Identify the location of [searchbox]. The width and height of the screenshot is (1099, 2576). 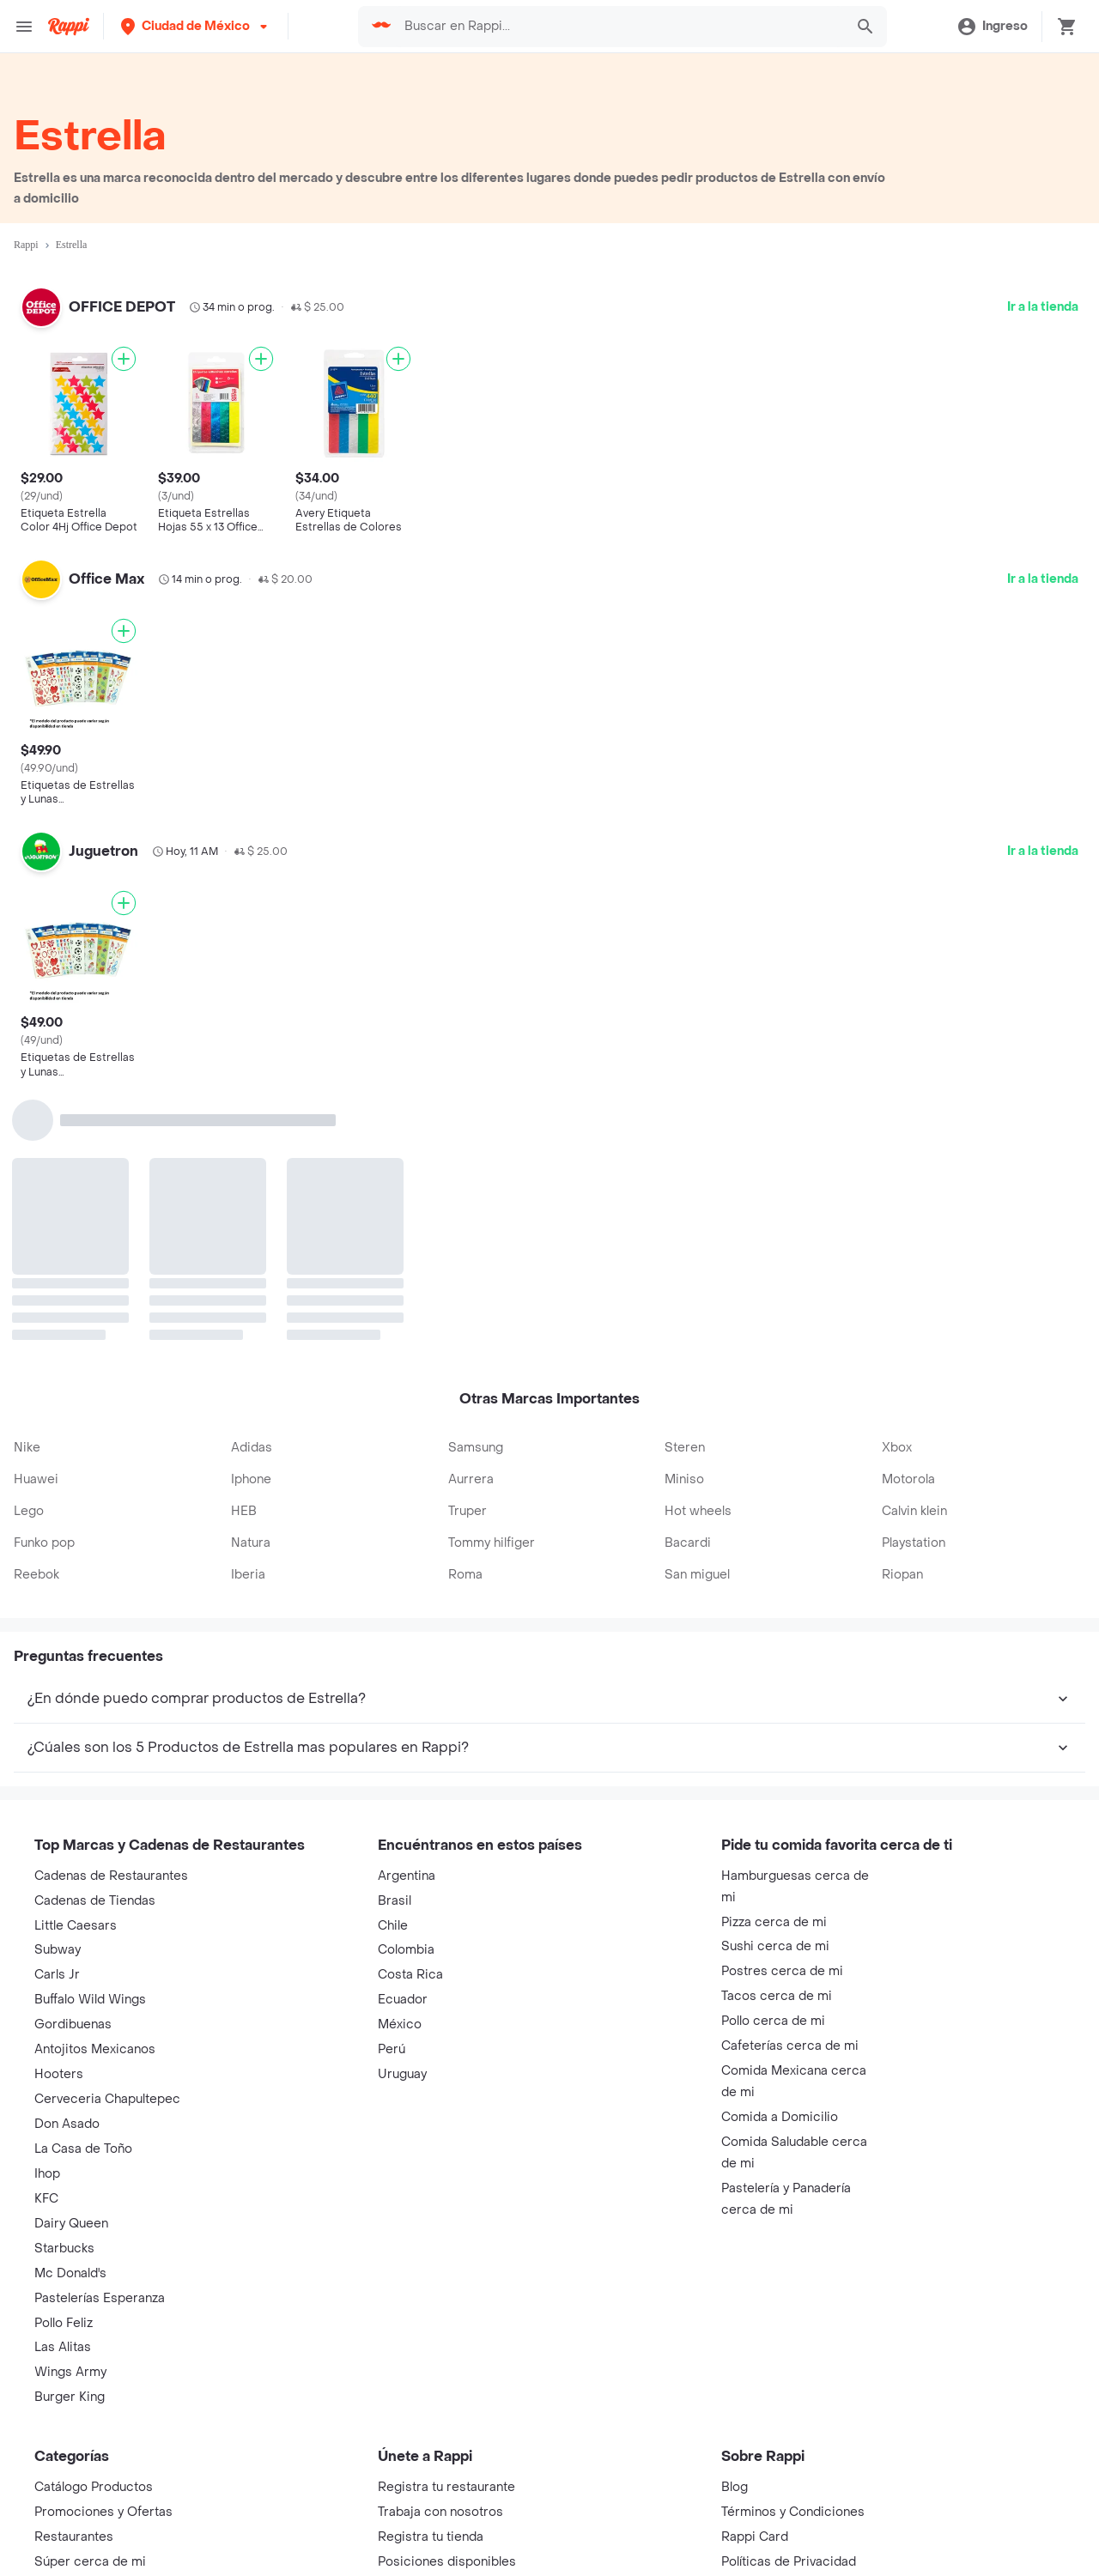
(616, 26).